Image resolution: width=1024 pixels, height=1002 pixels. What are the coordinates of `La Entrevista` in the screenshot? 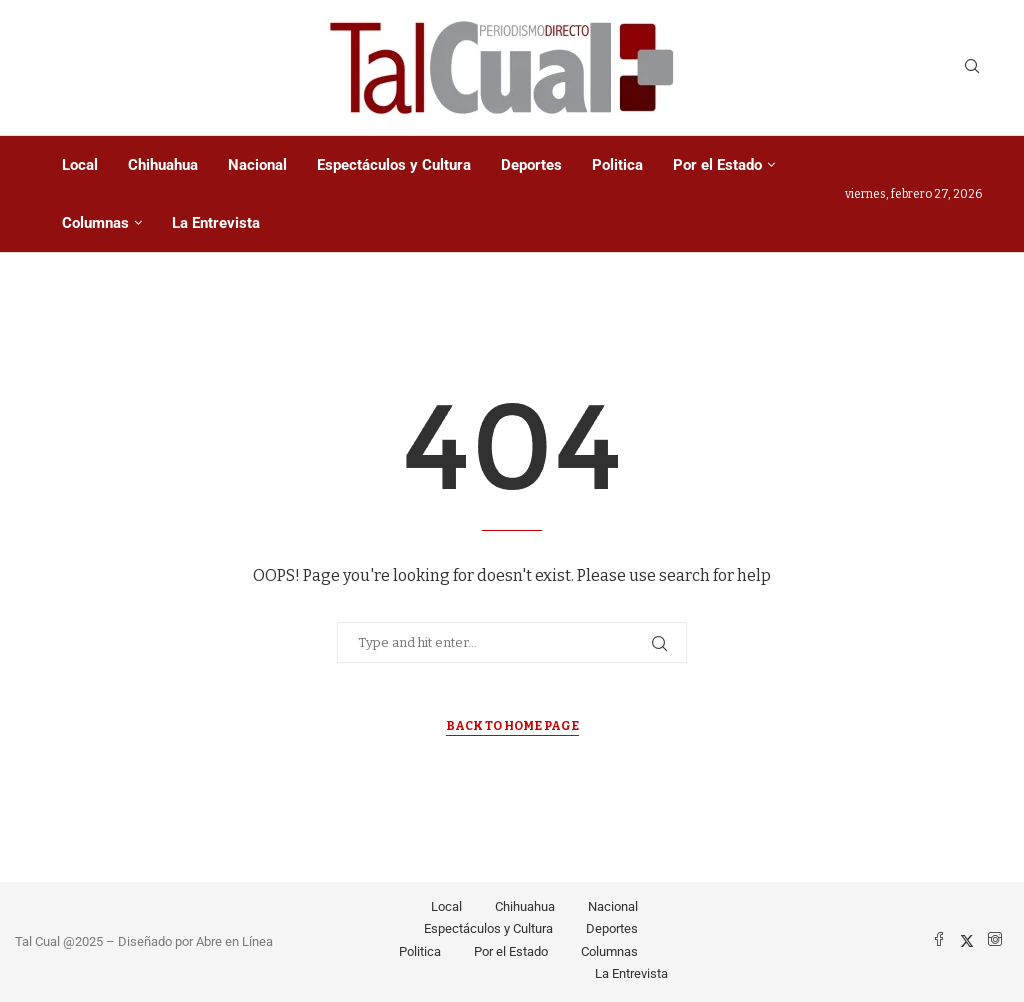 It's located at (216, 223).